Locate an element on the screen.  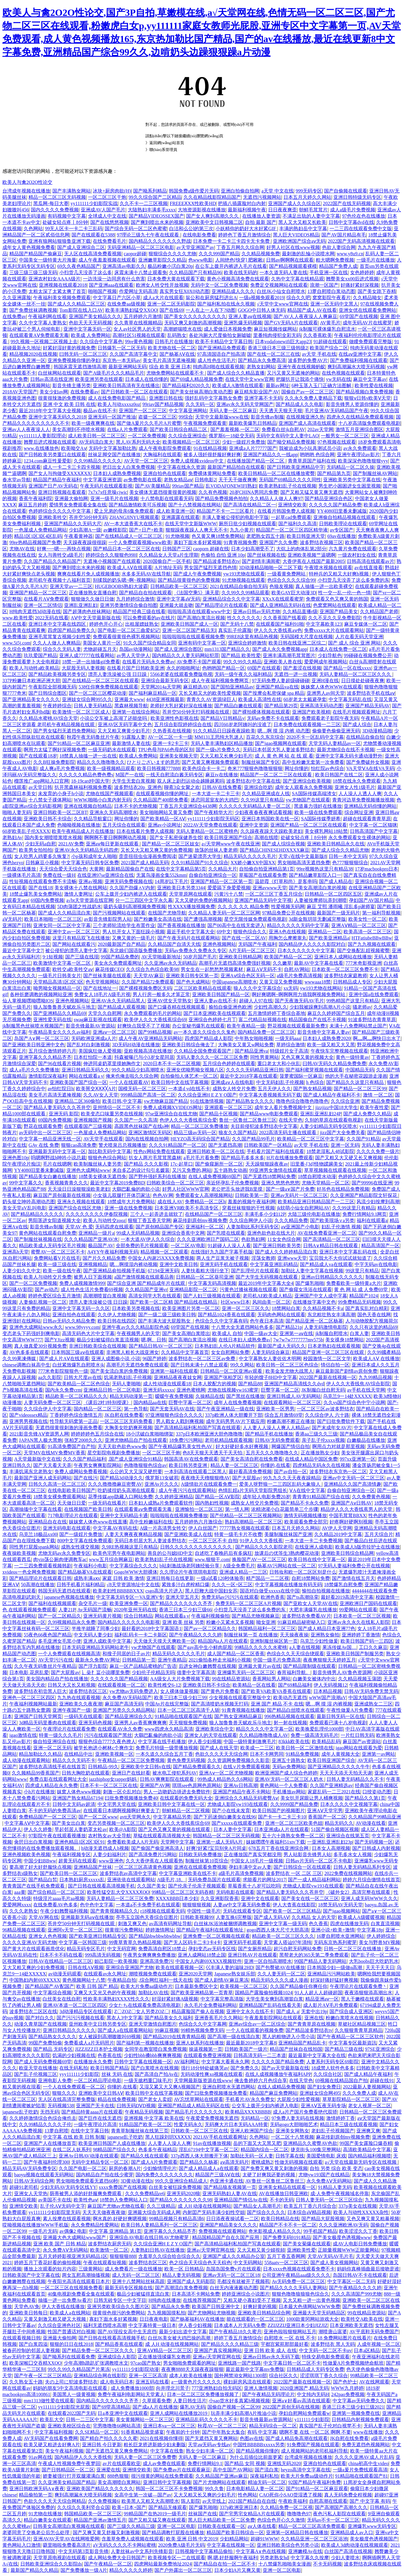
午夜福利美女视频免费观看 is located at coordinates (62, 297).